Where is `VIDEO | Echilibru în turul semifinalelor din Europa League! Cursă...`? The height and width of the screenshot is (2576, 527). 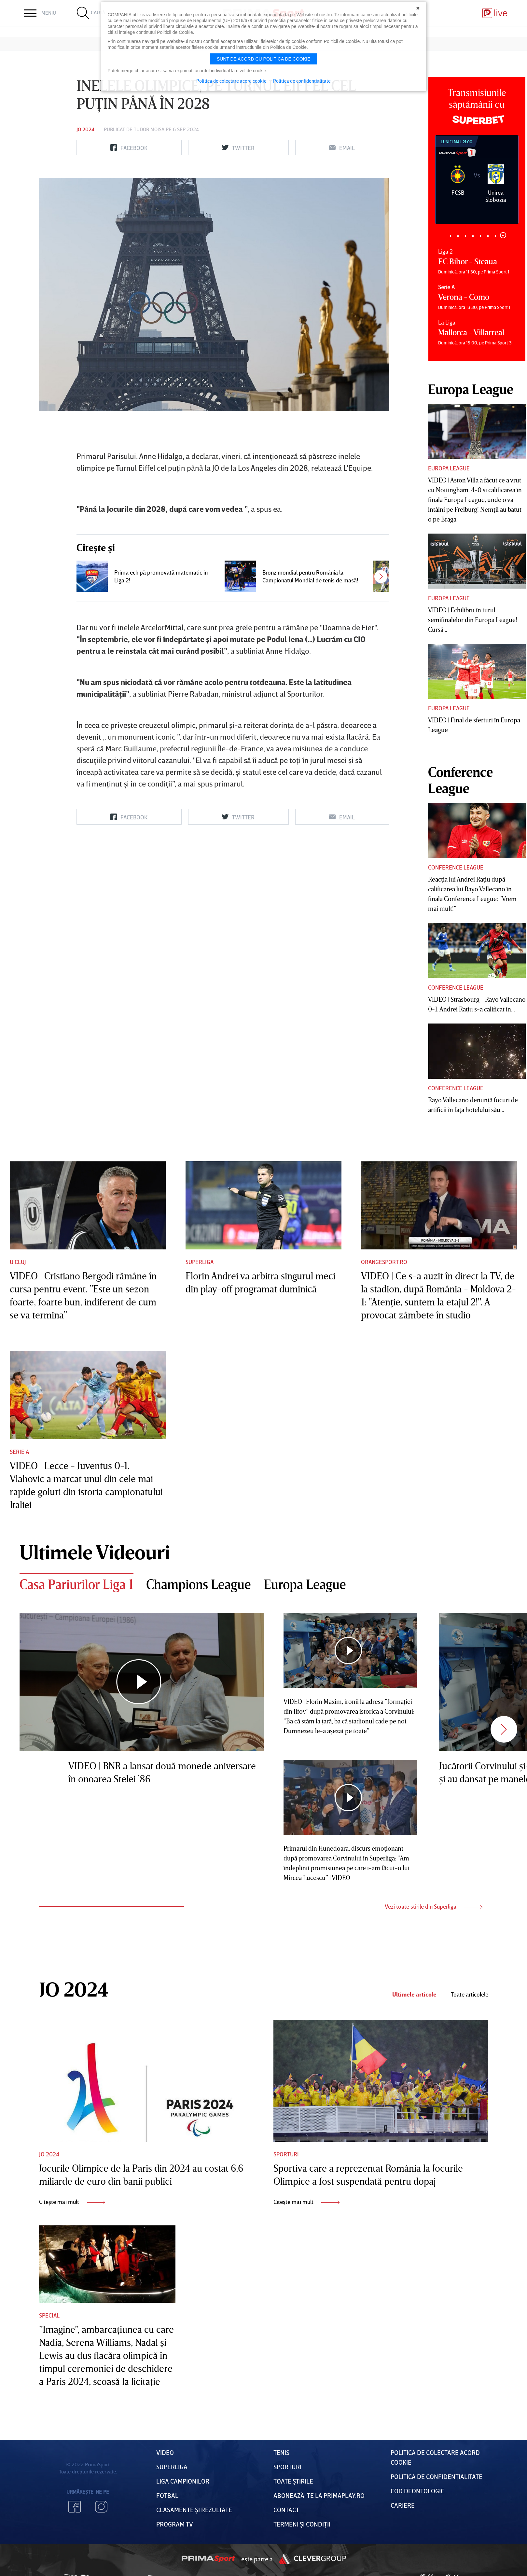
VIDEO | Echilibru în turul semifinalelor din Europa League! Cursă... is located at coordinates (472, 619).